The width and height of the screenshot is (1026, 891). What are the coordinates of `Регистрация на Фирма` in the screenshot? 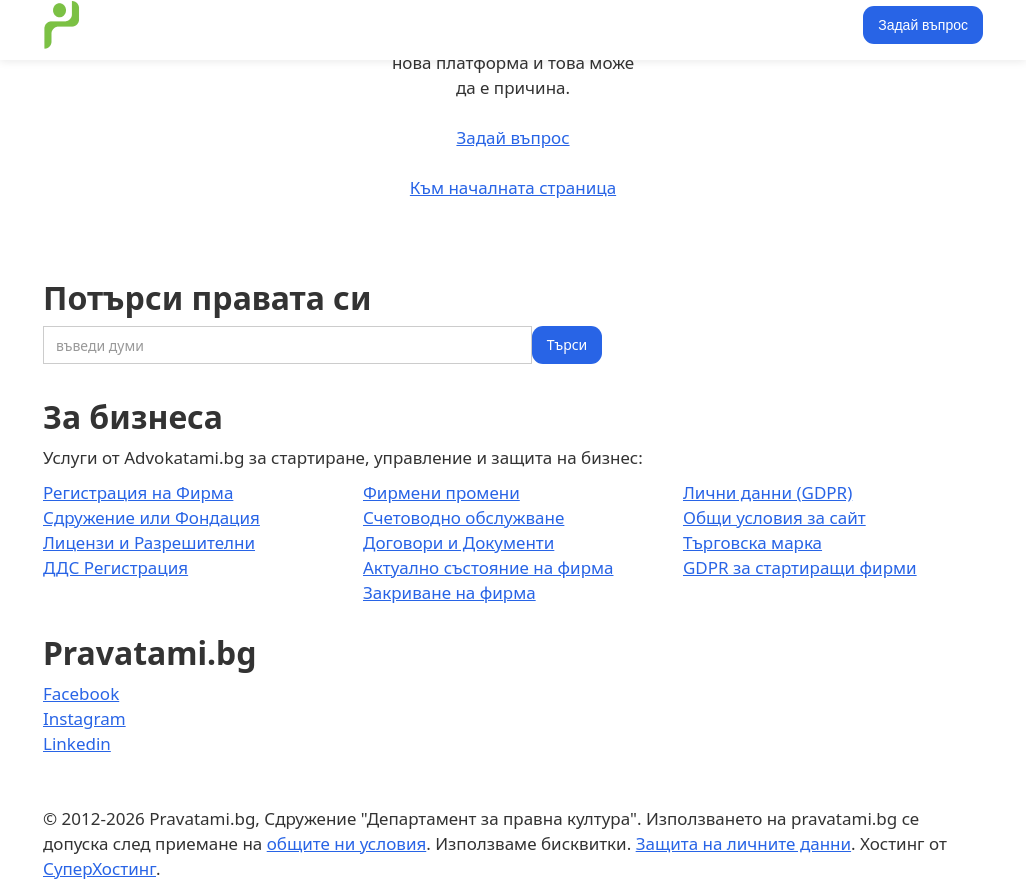 It's located at (138, 492).